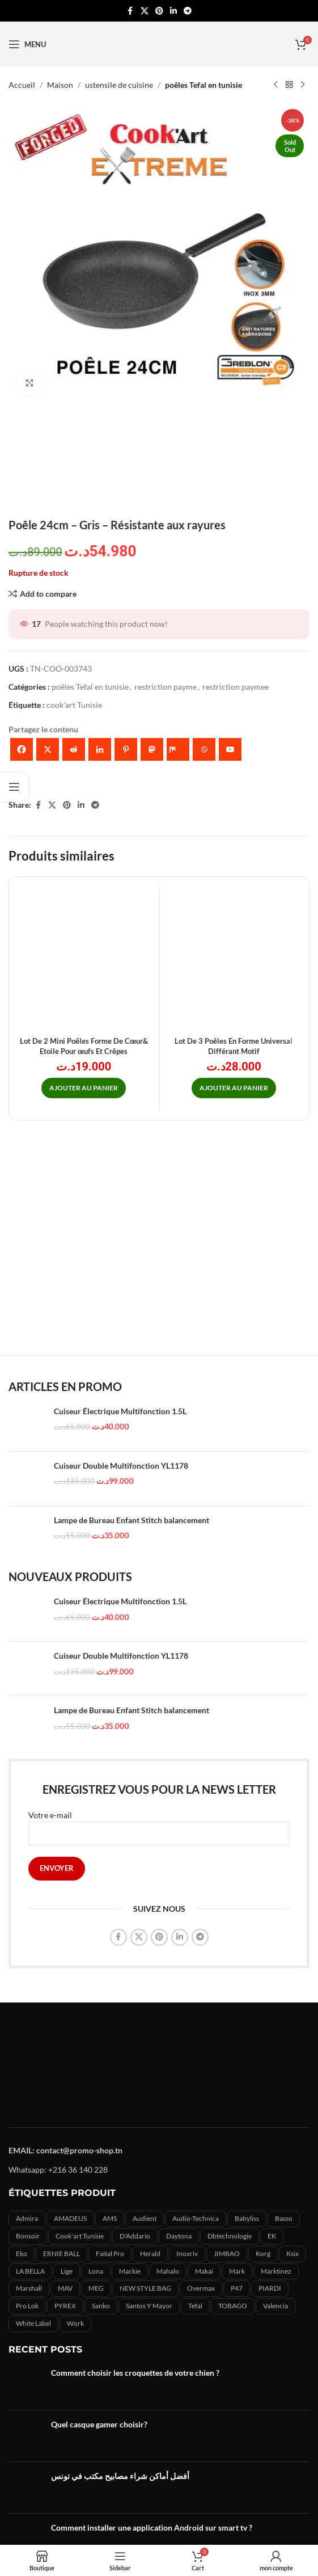 This screenshot has height=2576, width=318. Describe the element at coordinates (61, 2253) in the screenshot. I see `ERNIE BALL [ERNIE BALL (2 produit)]` at that location.